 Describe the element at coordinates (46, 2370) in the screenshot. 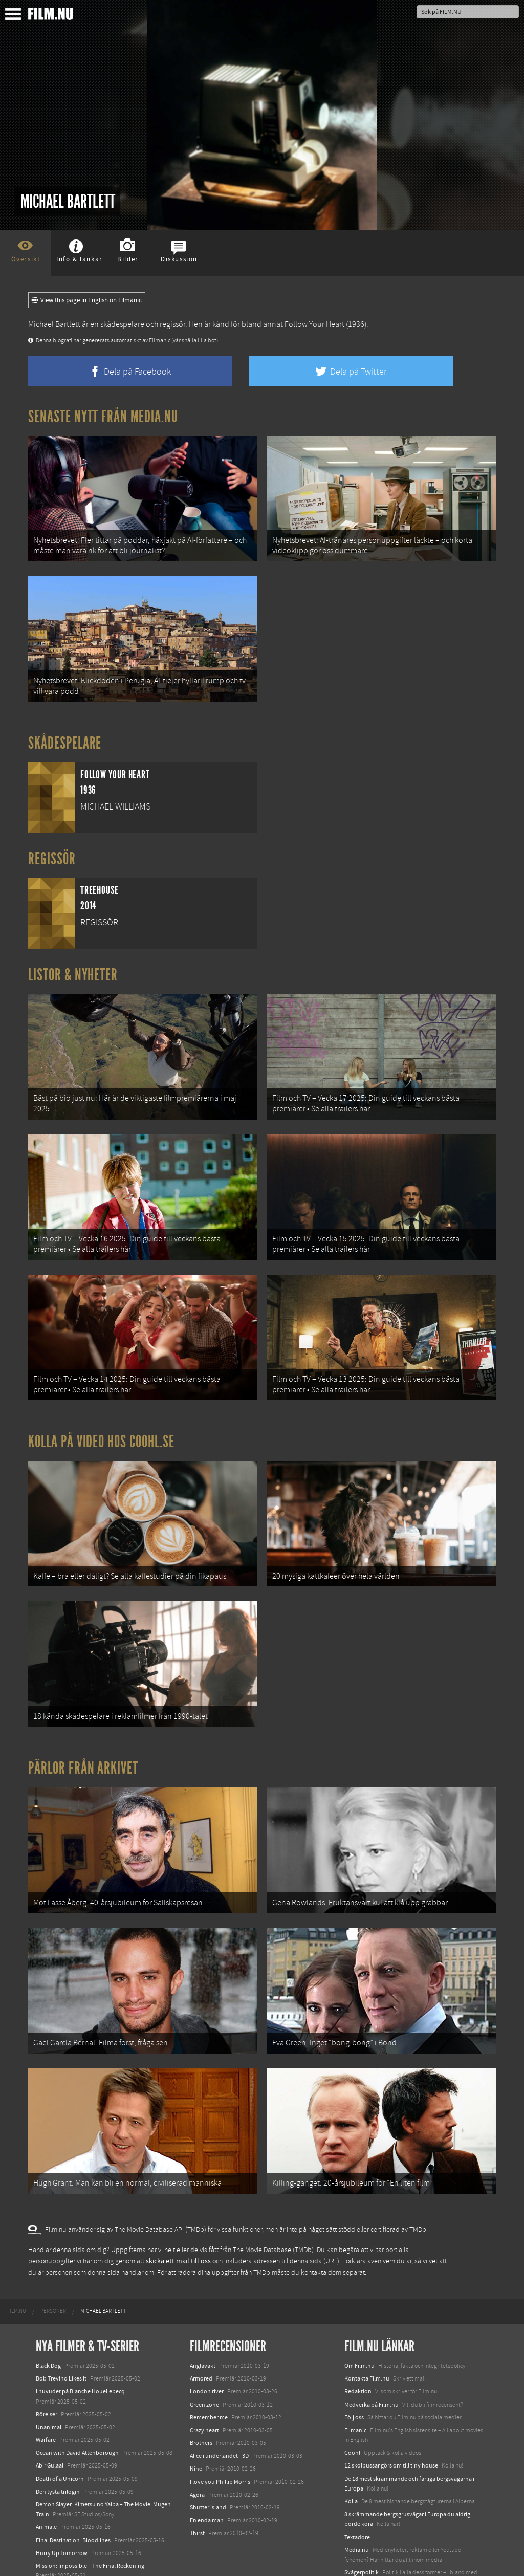

I see `Rörelser` at that location.